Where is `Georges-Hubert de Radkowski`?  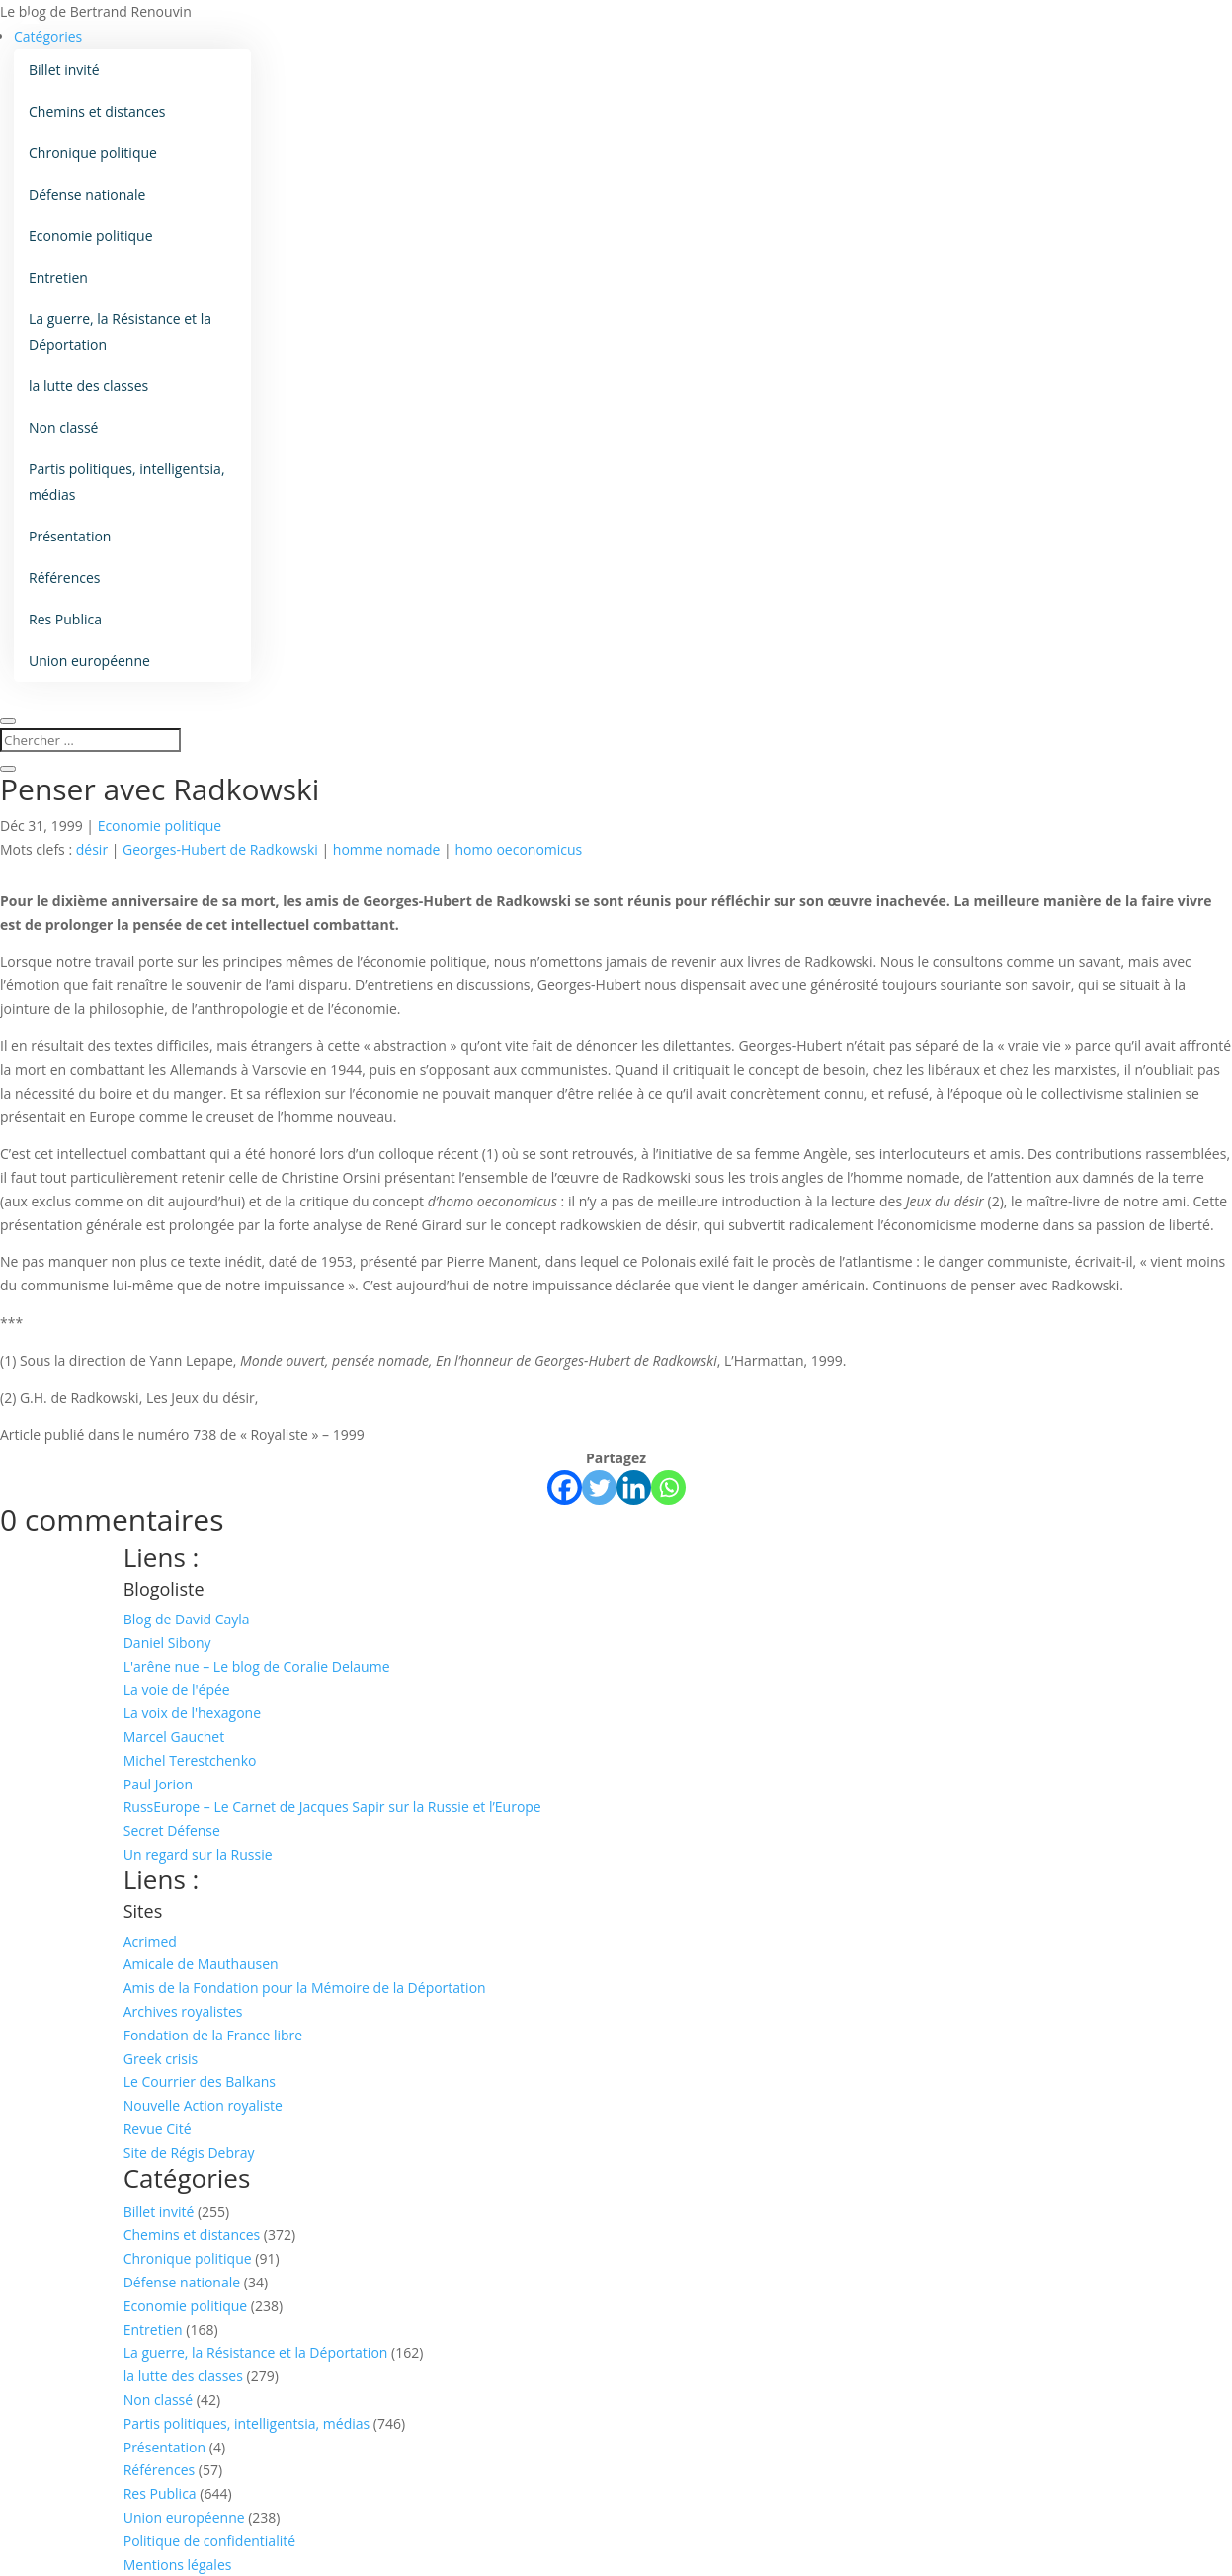
Georges-Hubert de Radkowski is located at coordinates (220, 849).